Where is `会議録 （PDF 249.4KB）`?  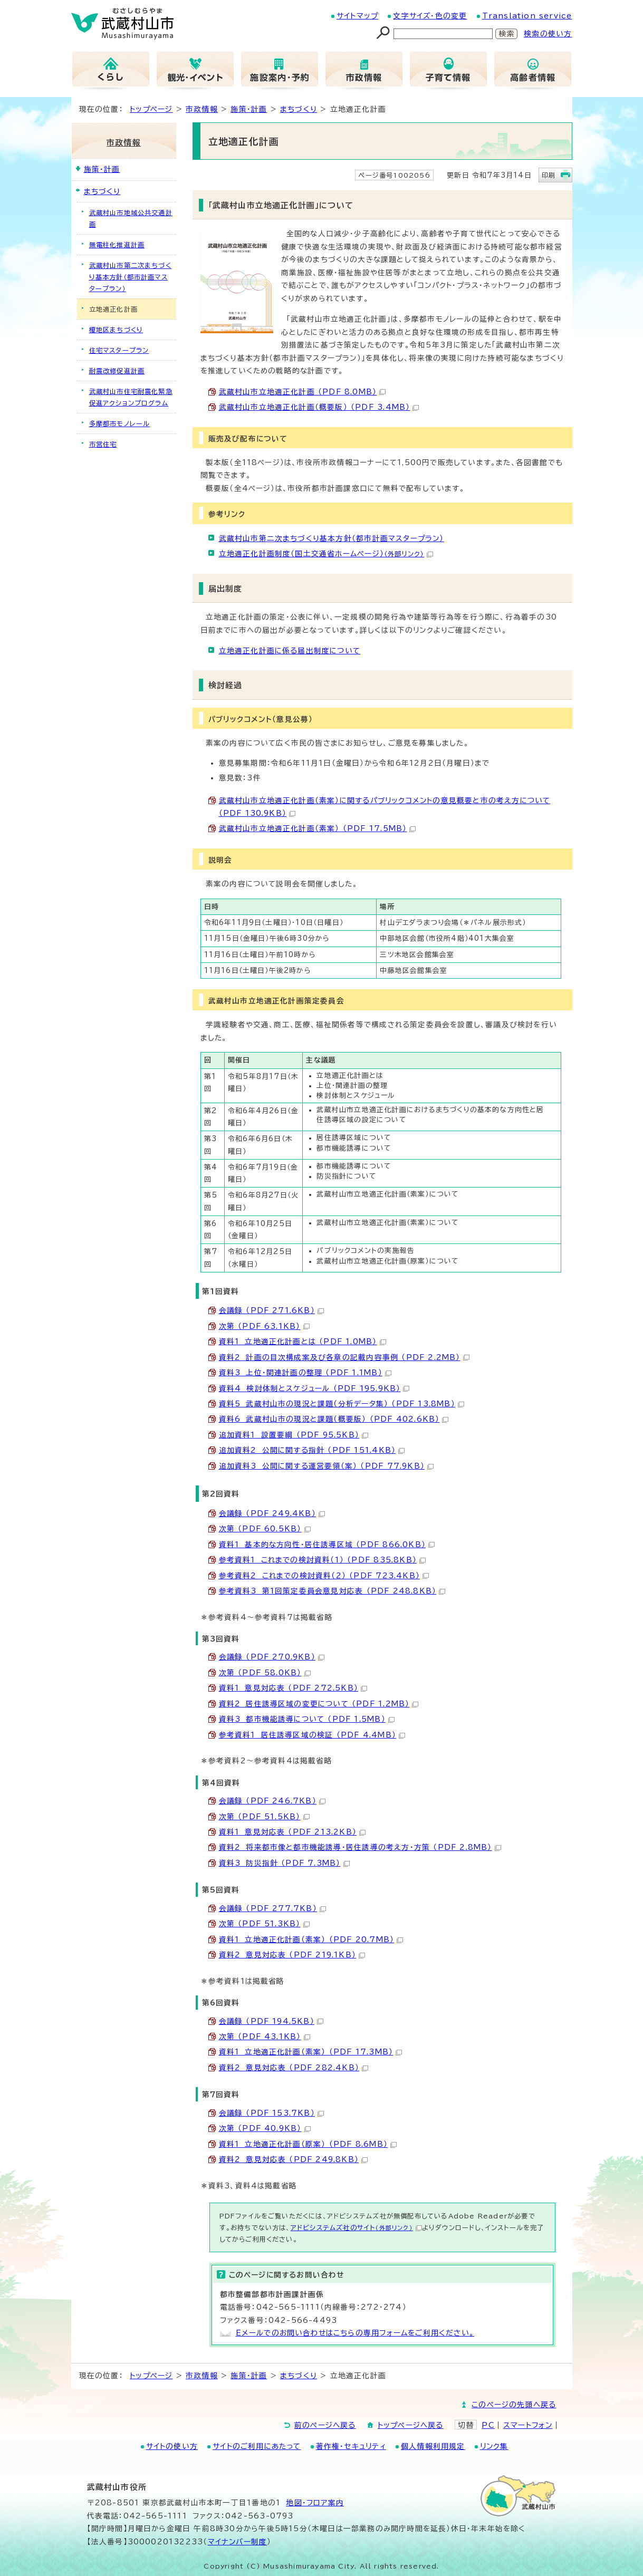
会議録 （PDF 249.4KB） is located at coordinates (272, 1513).